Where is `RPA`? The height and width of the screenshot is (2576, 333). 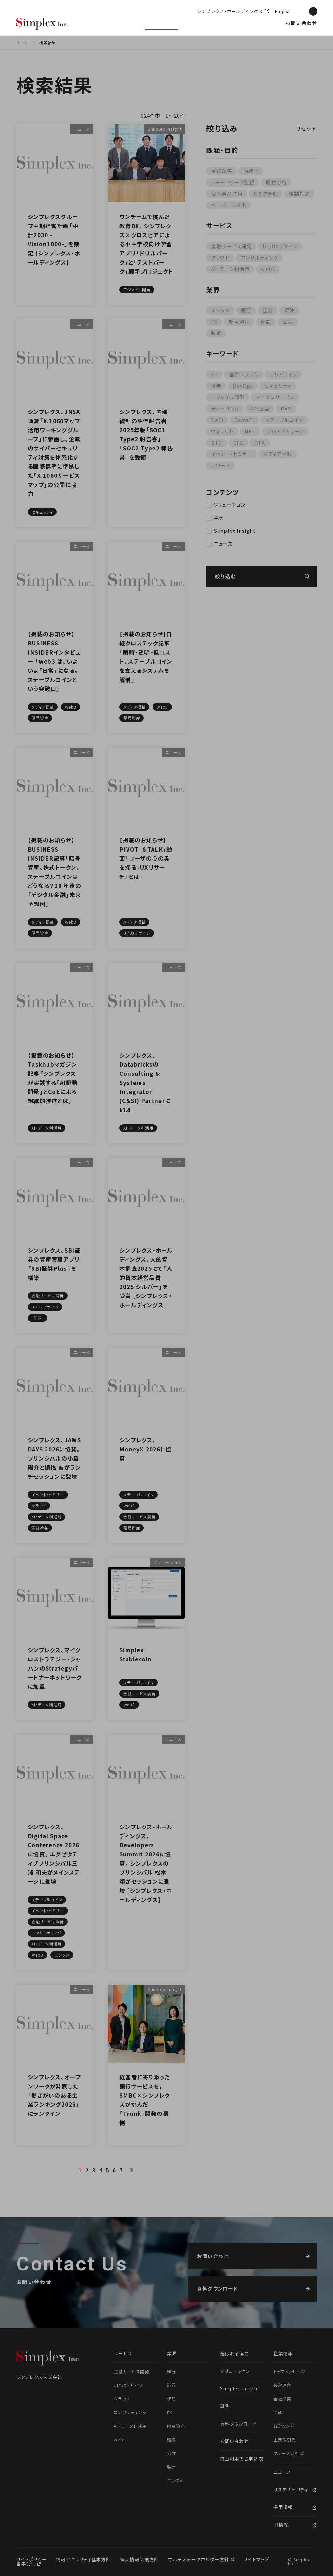
RPA is located at coordinates (260, 442).